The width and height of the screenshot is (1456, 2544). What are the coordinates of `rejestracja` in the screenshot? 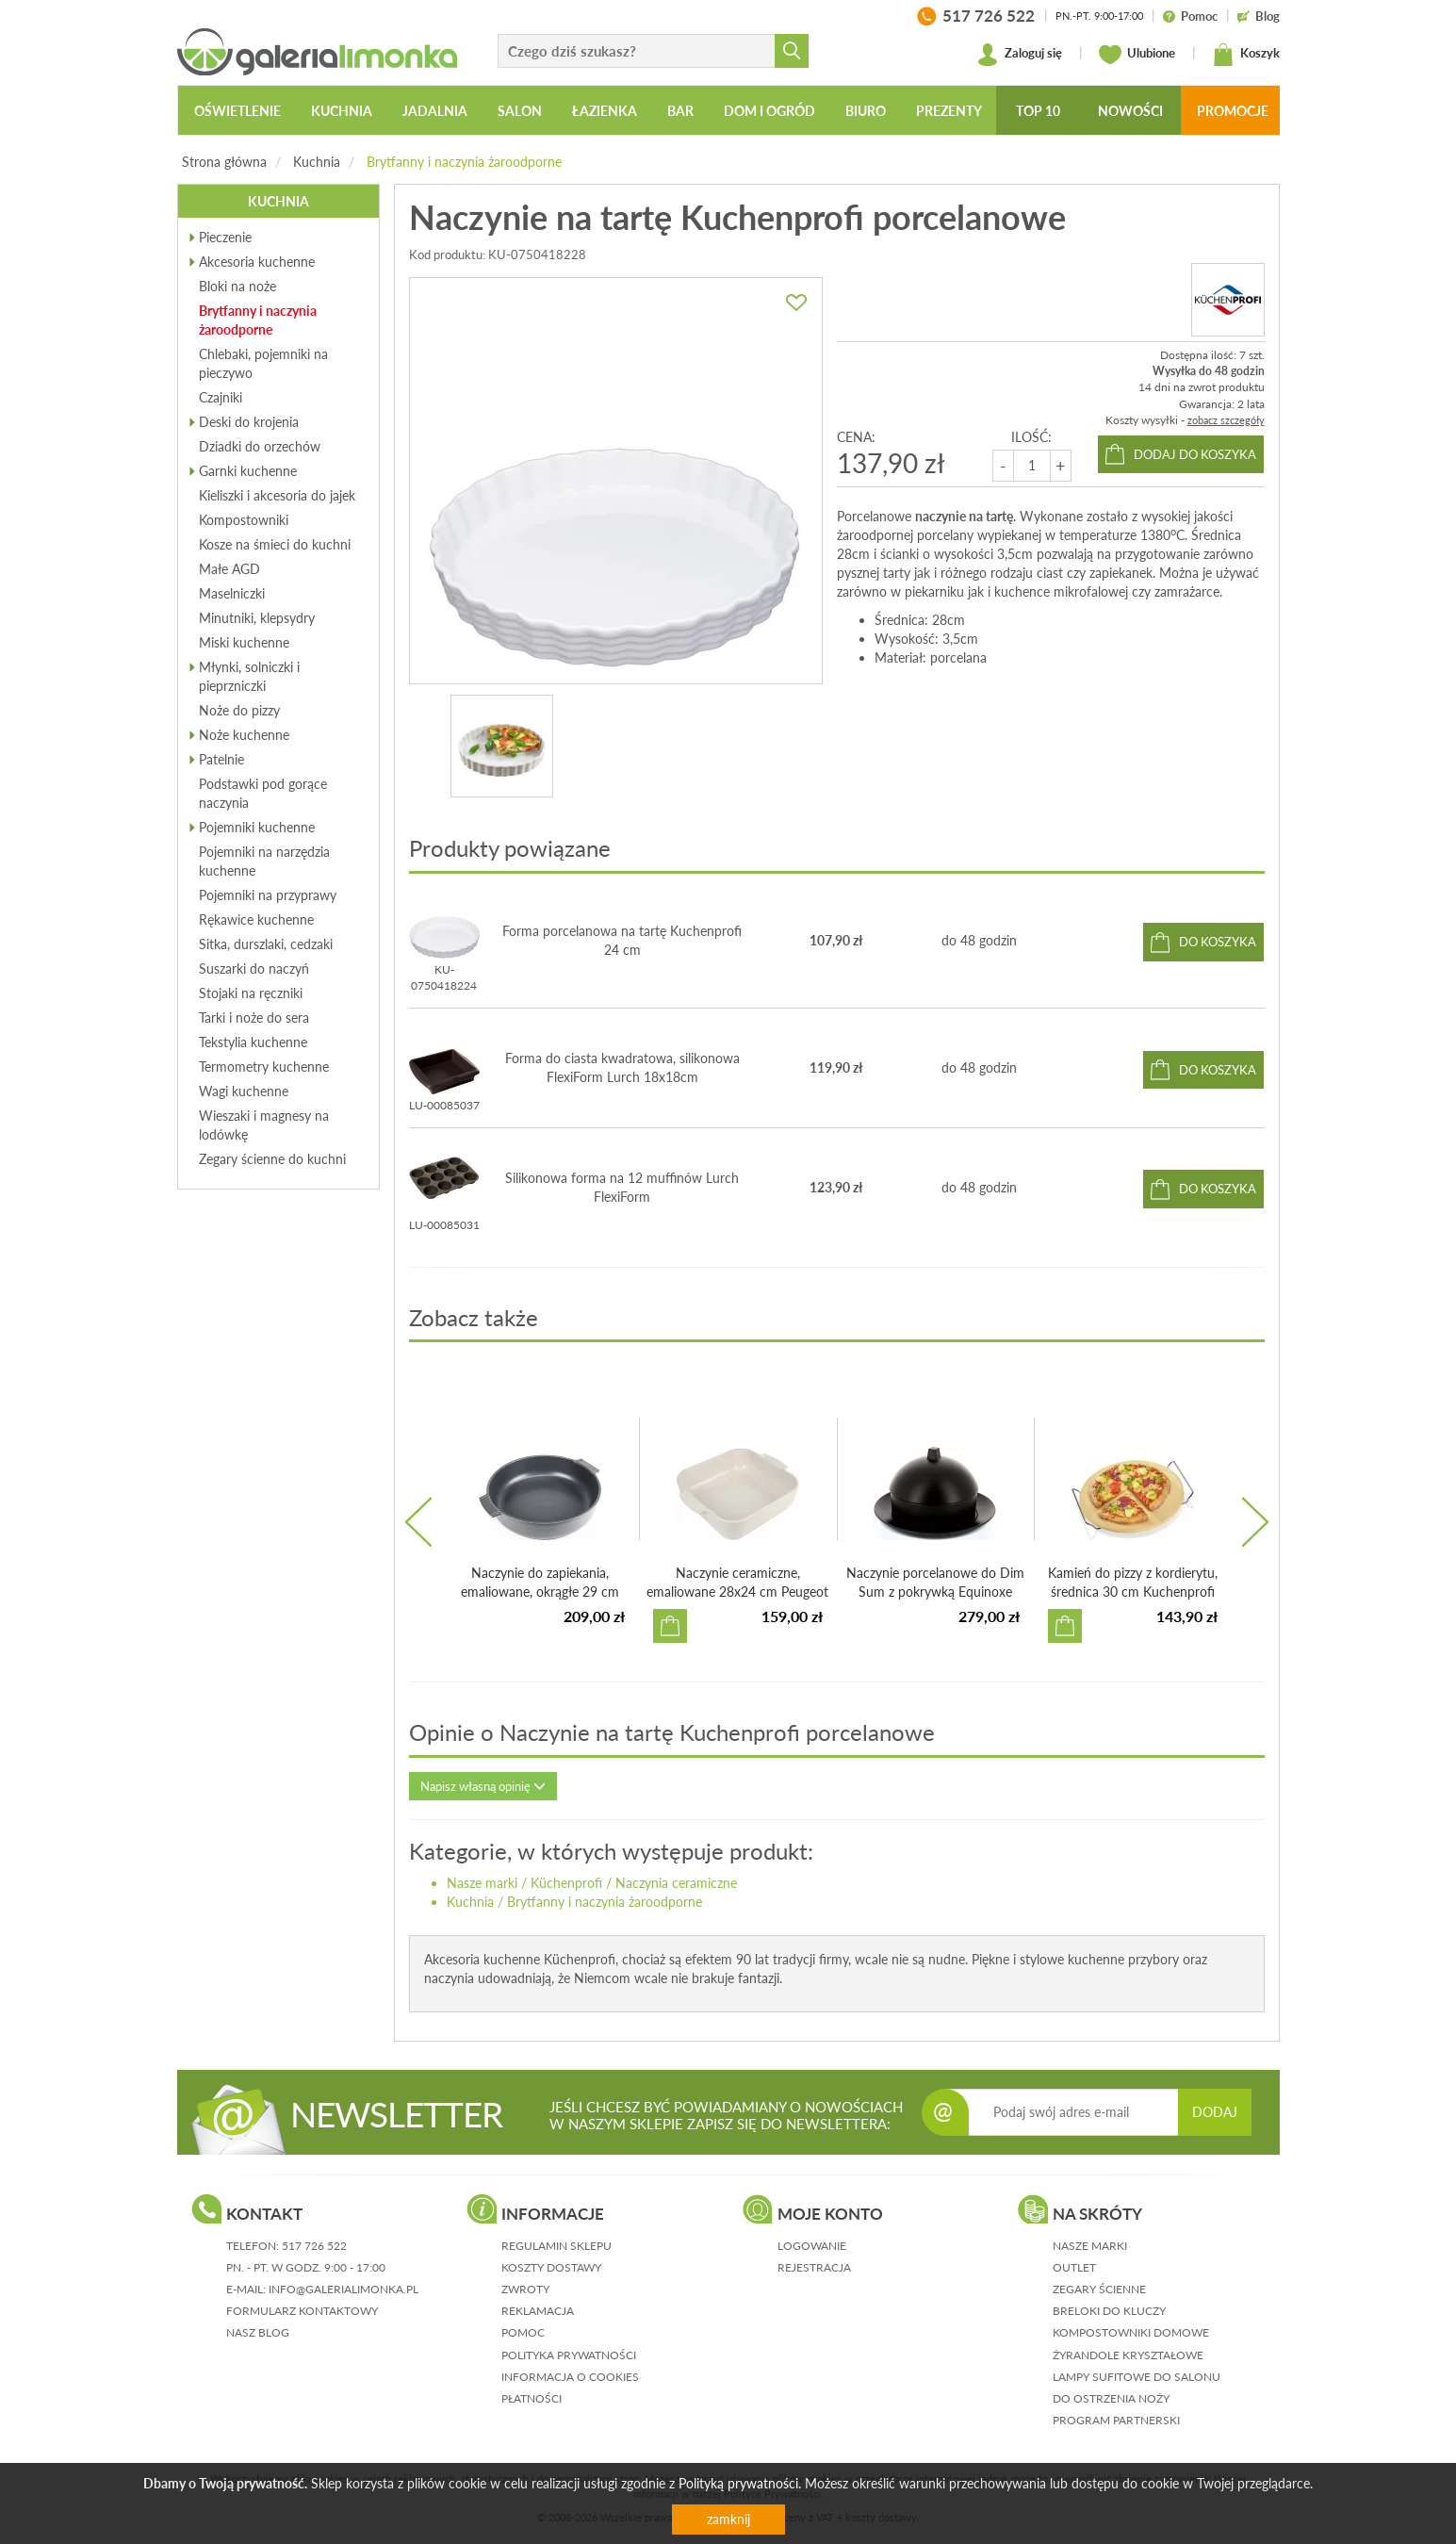 It's located at (814, 2267).